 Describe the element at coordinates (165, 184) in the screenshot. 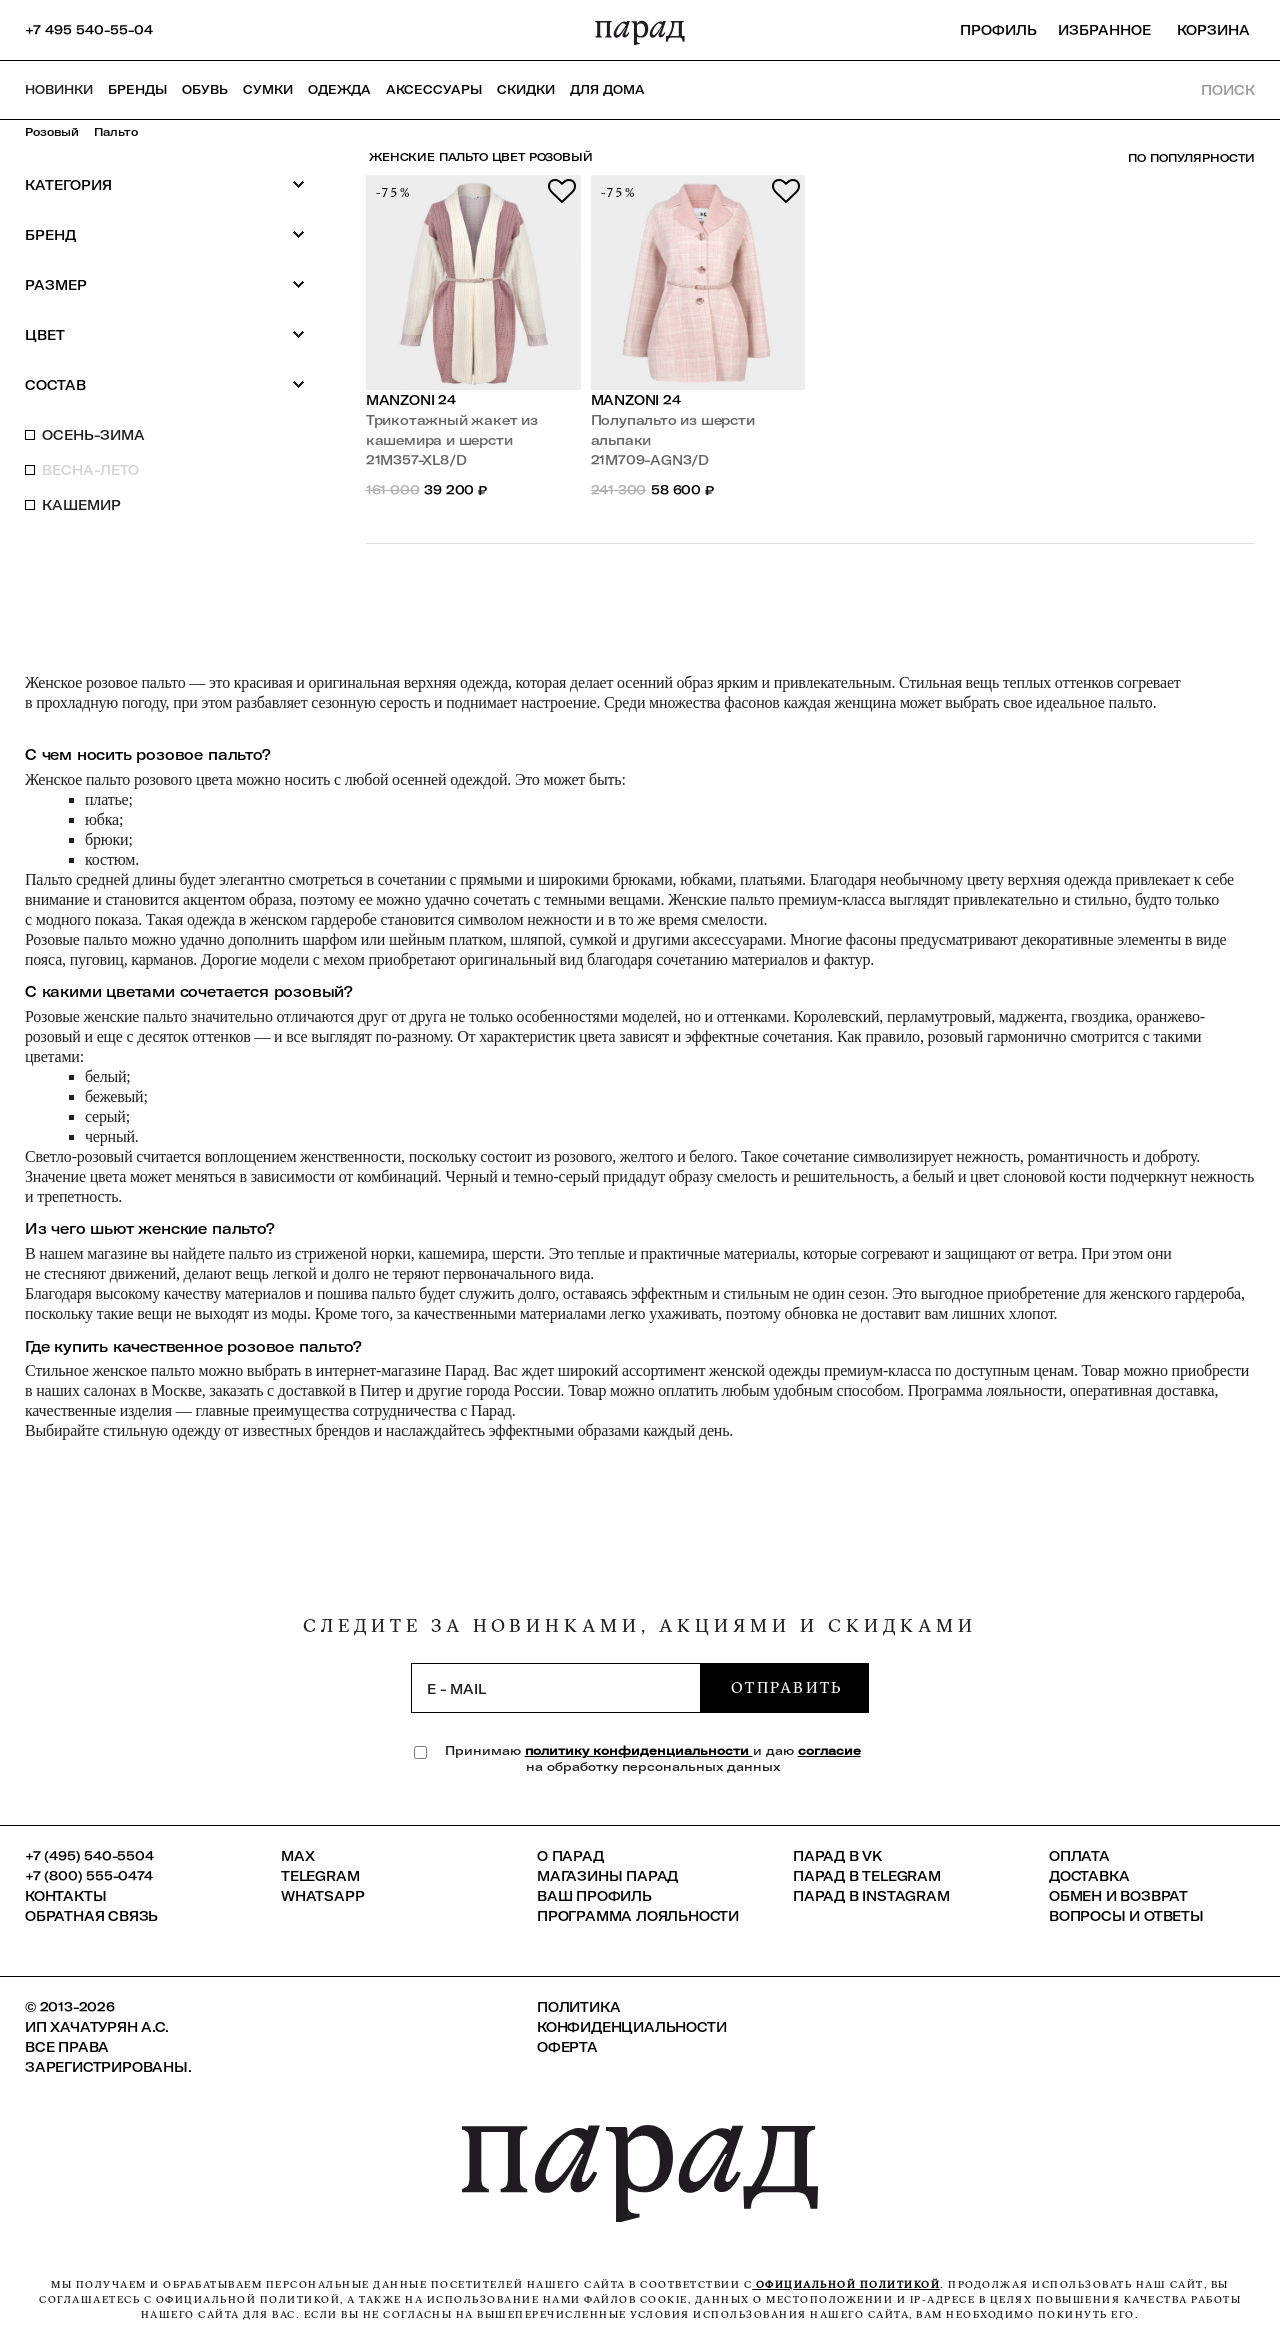

I see `Категория` at that location.